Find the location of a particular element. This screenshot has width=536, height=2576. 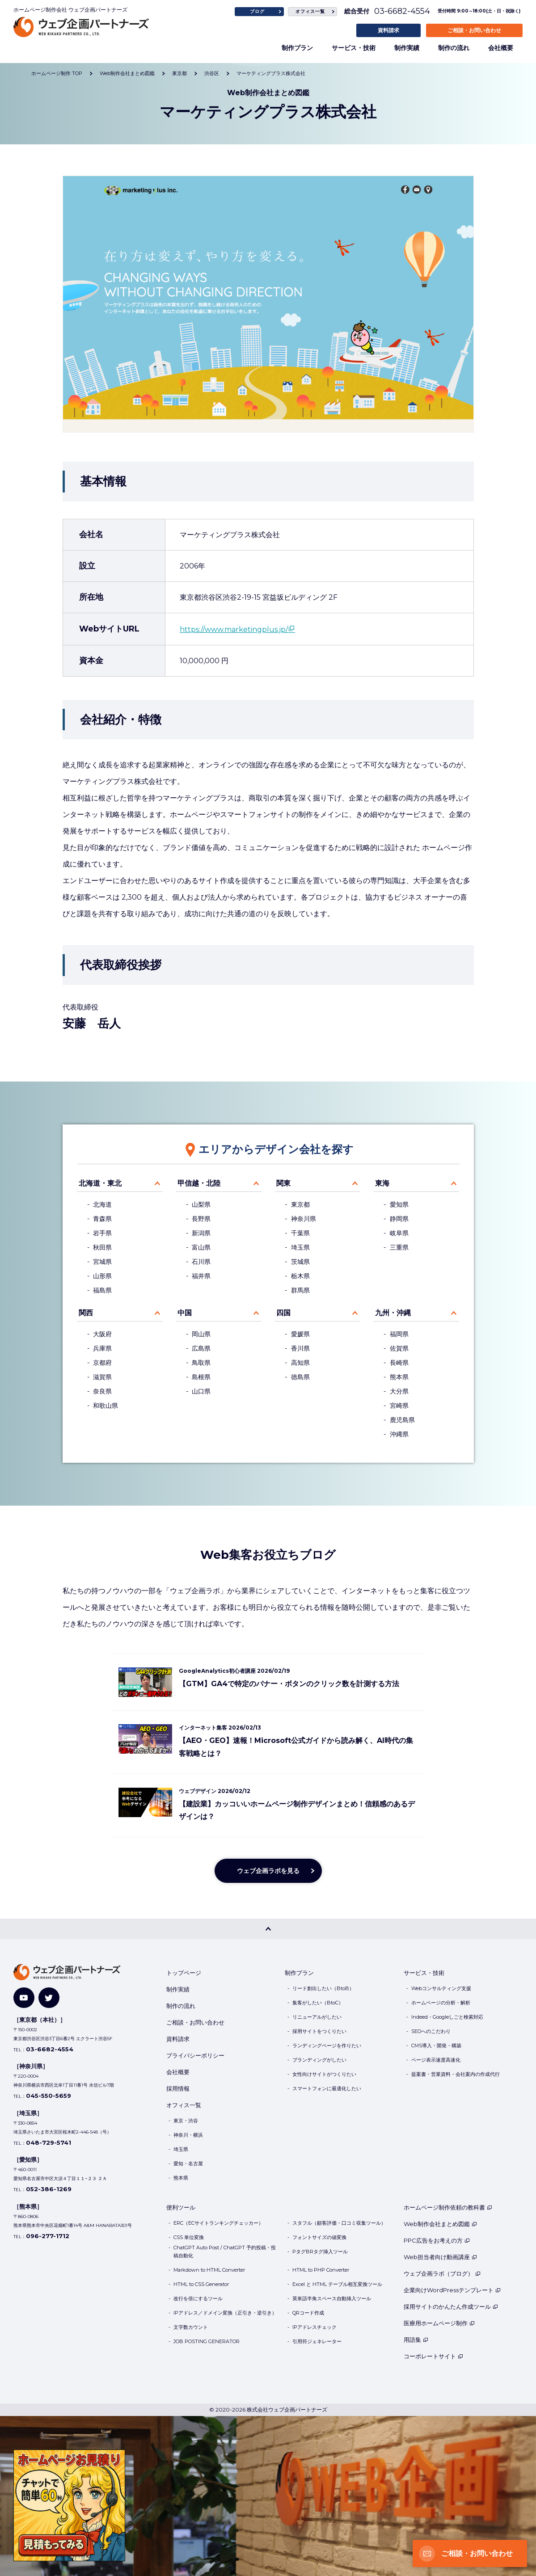

[YouTube] is located at coordinates (23, 1997).